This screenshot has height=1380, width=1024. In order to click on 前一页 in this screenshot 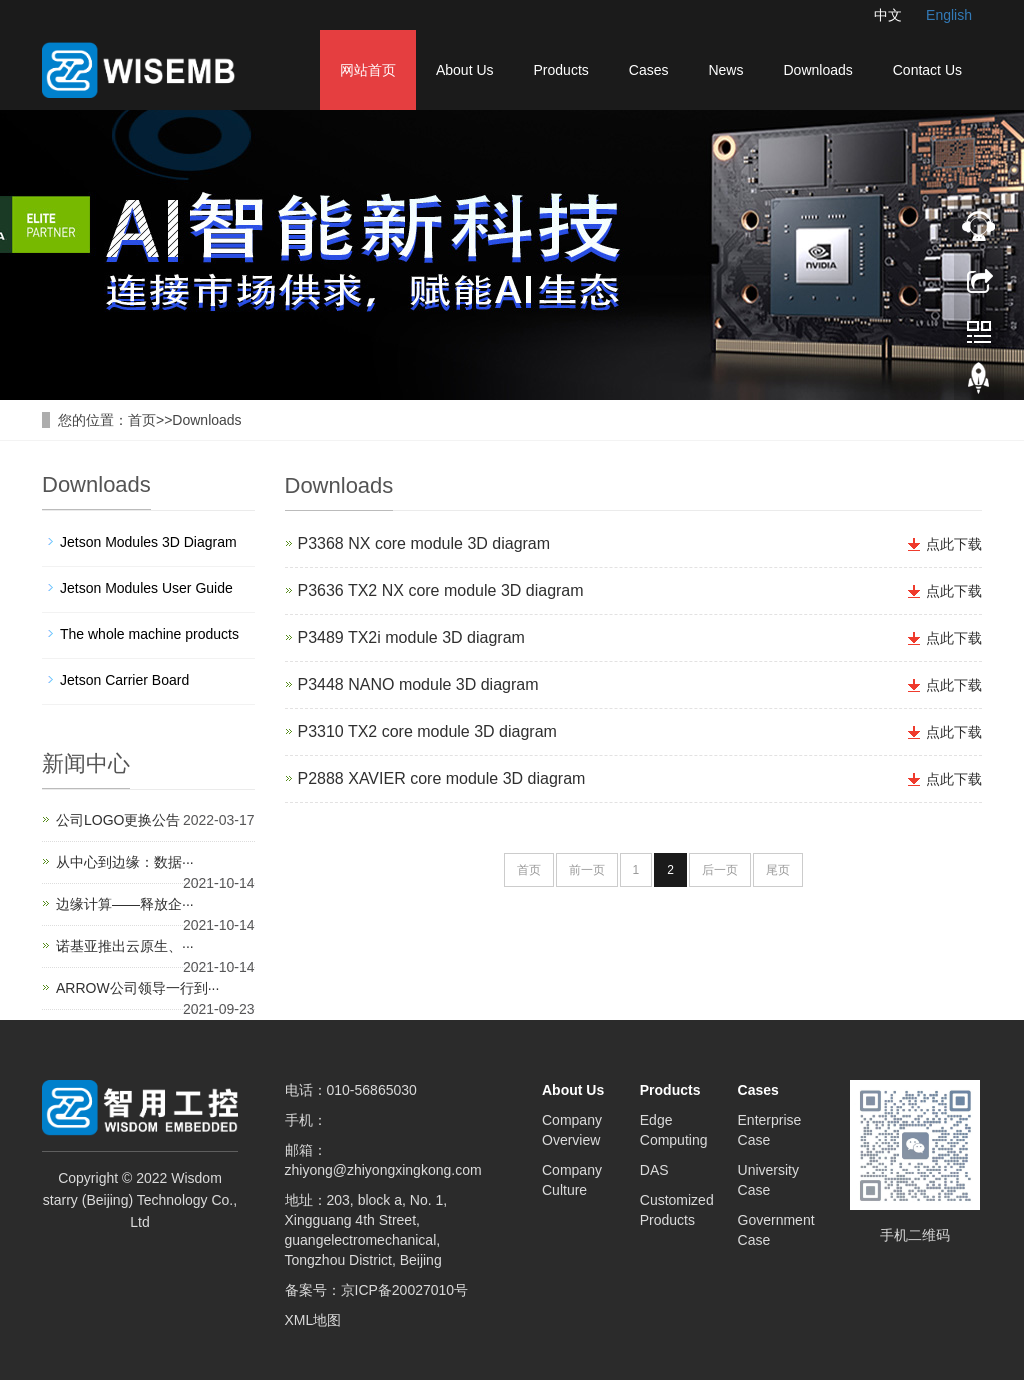, I will do `click(587, 870)`.